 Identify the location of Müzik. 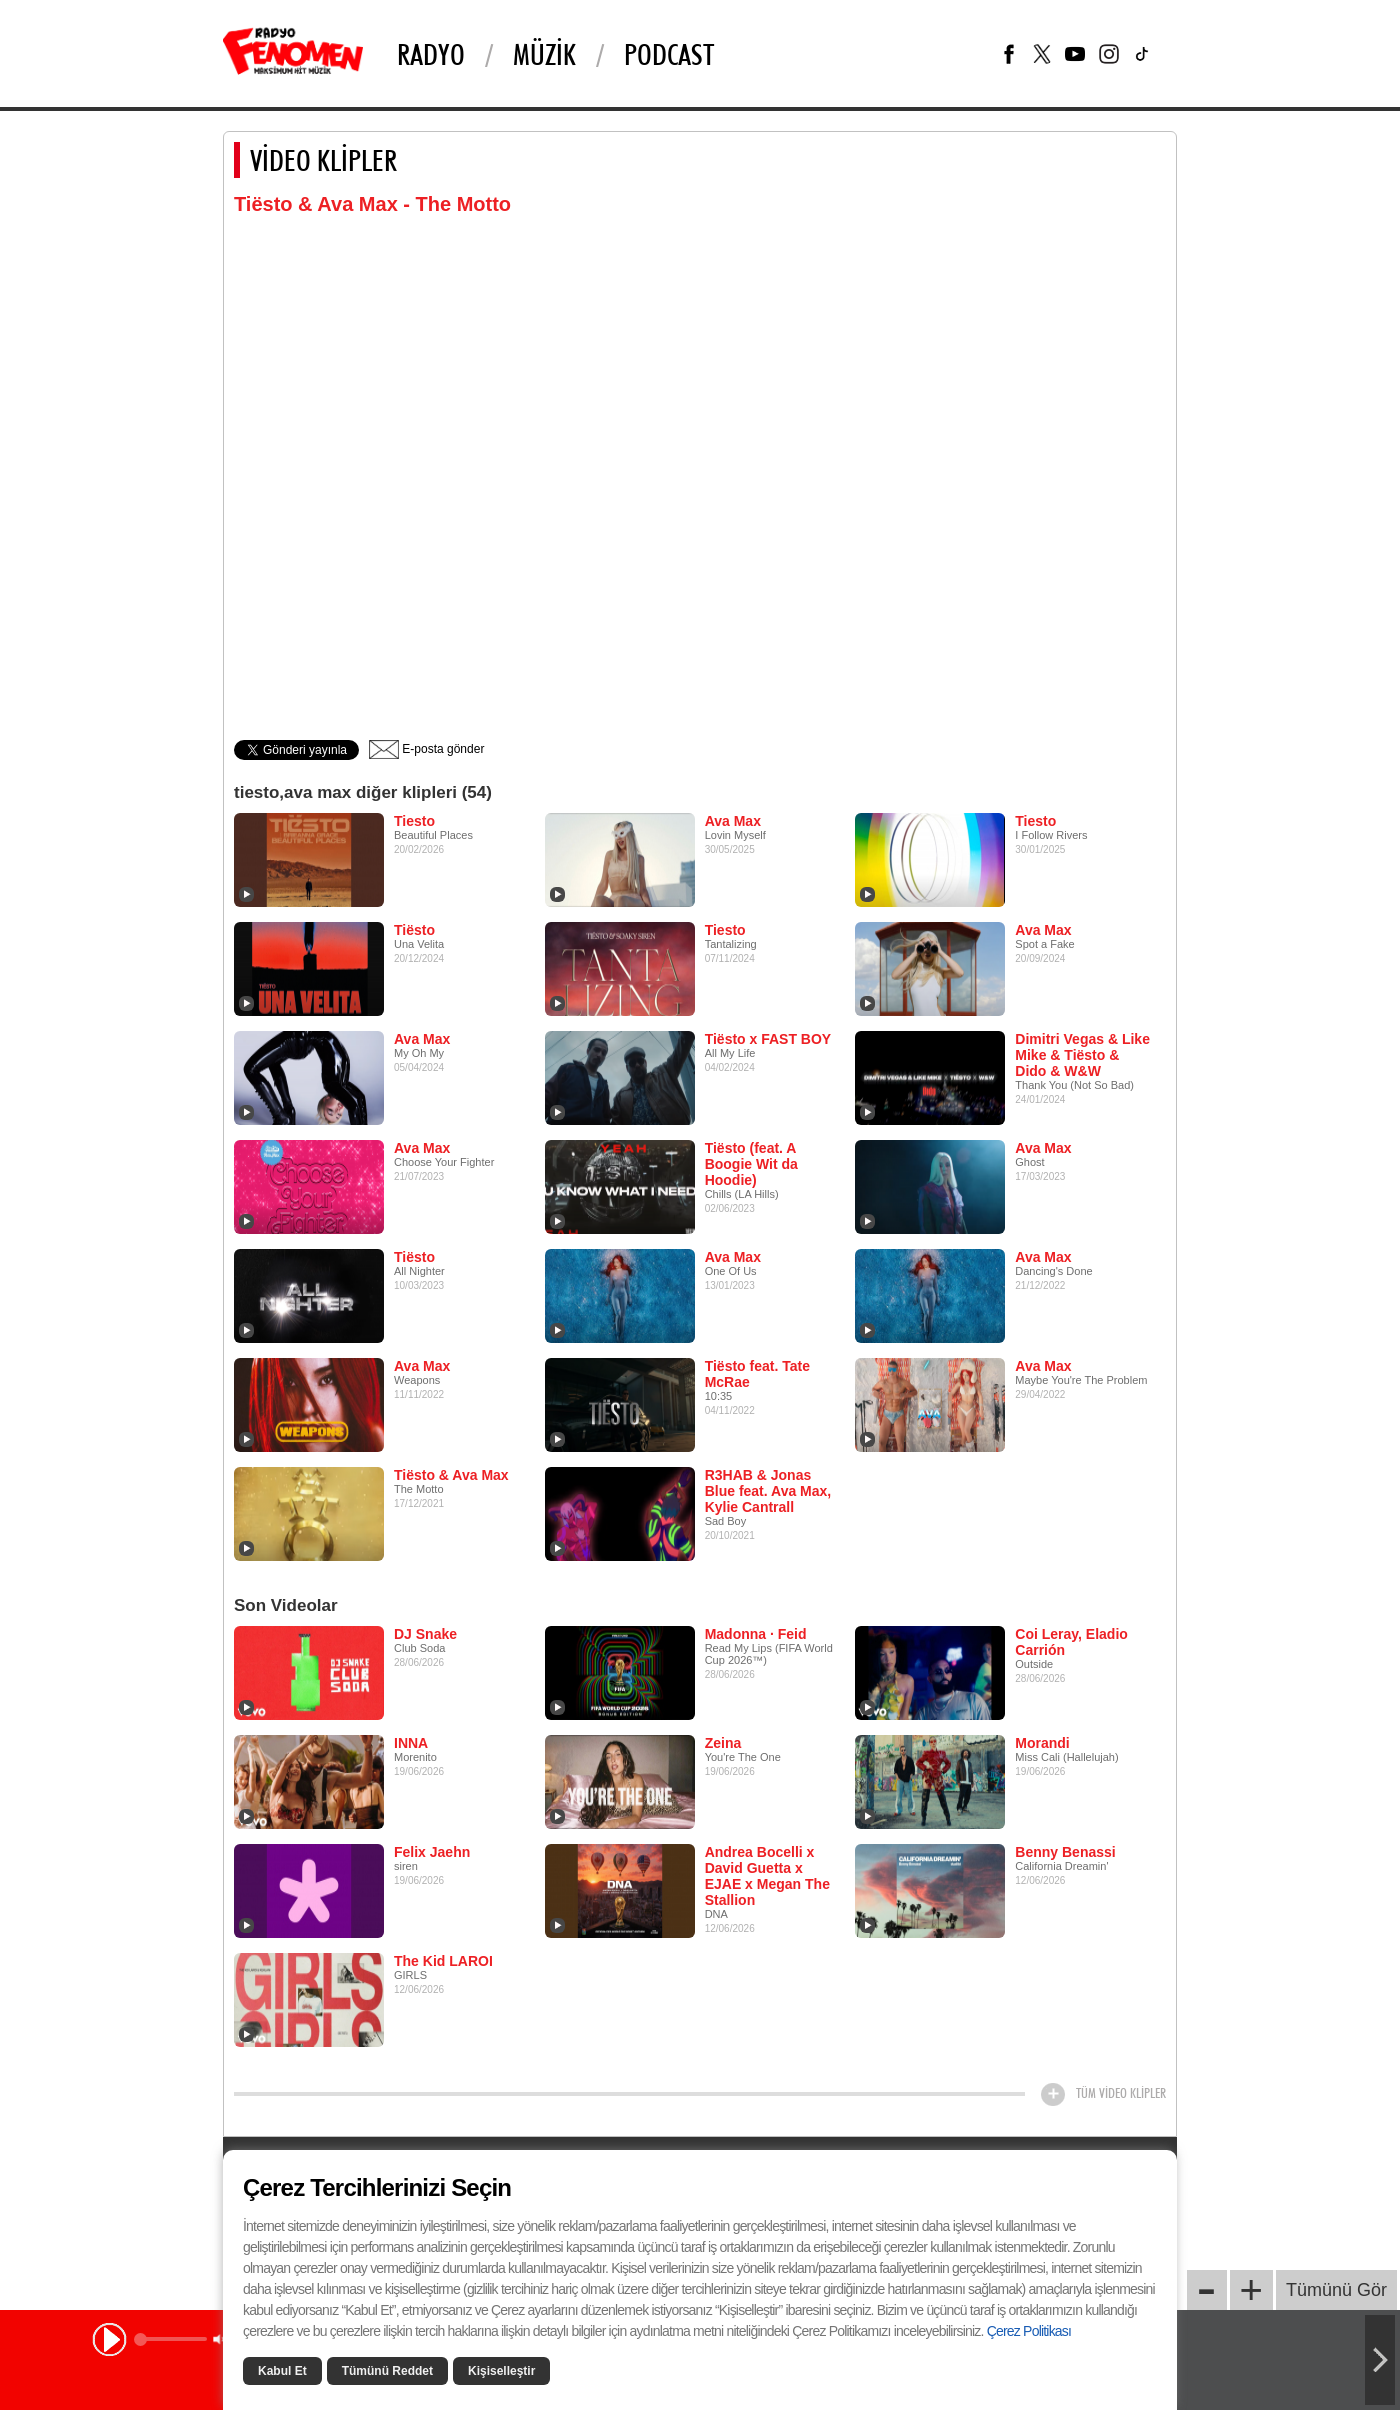
(544, 54).